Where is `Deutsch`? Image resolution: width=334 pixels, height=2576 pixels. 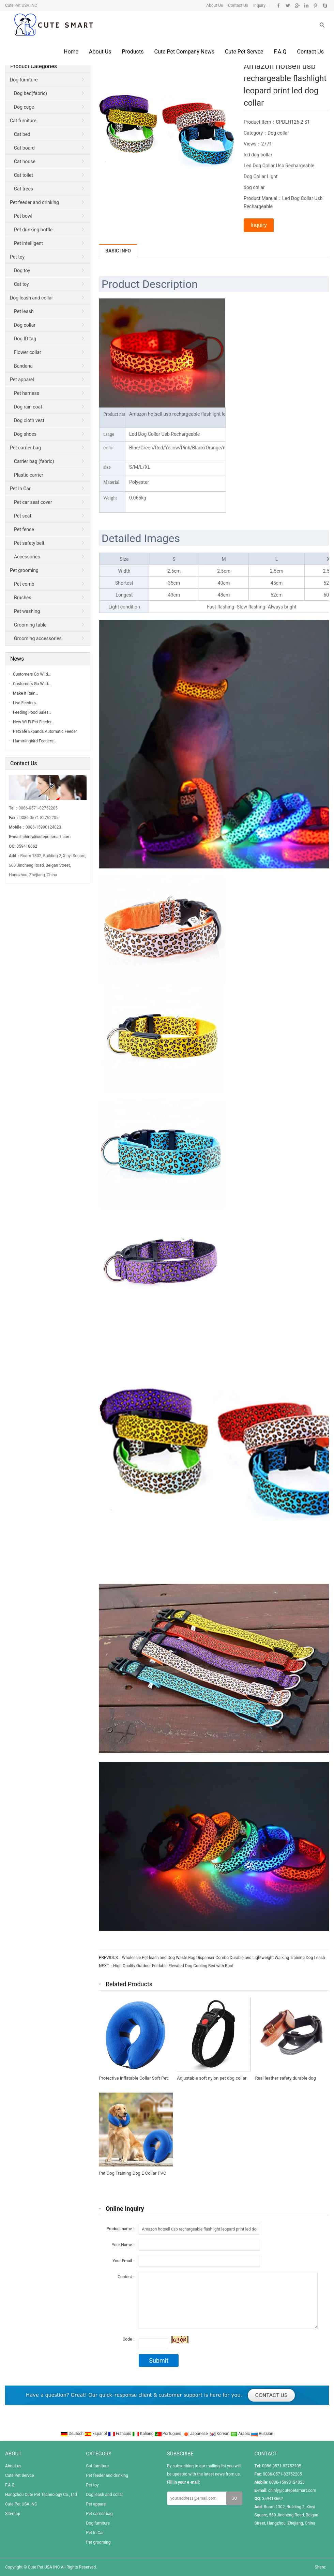
Deutsch is located at coordinates (73, 2433).